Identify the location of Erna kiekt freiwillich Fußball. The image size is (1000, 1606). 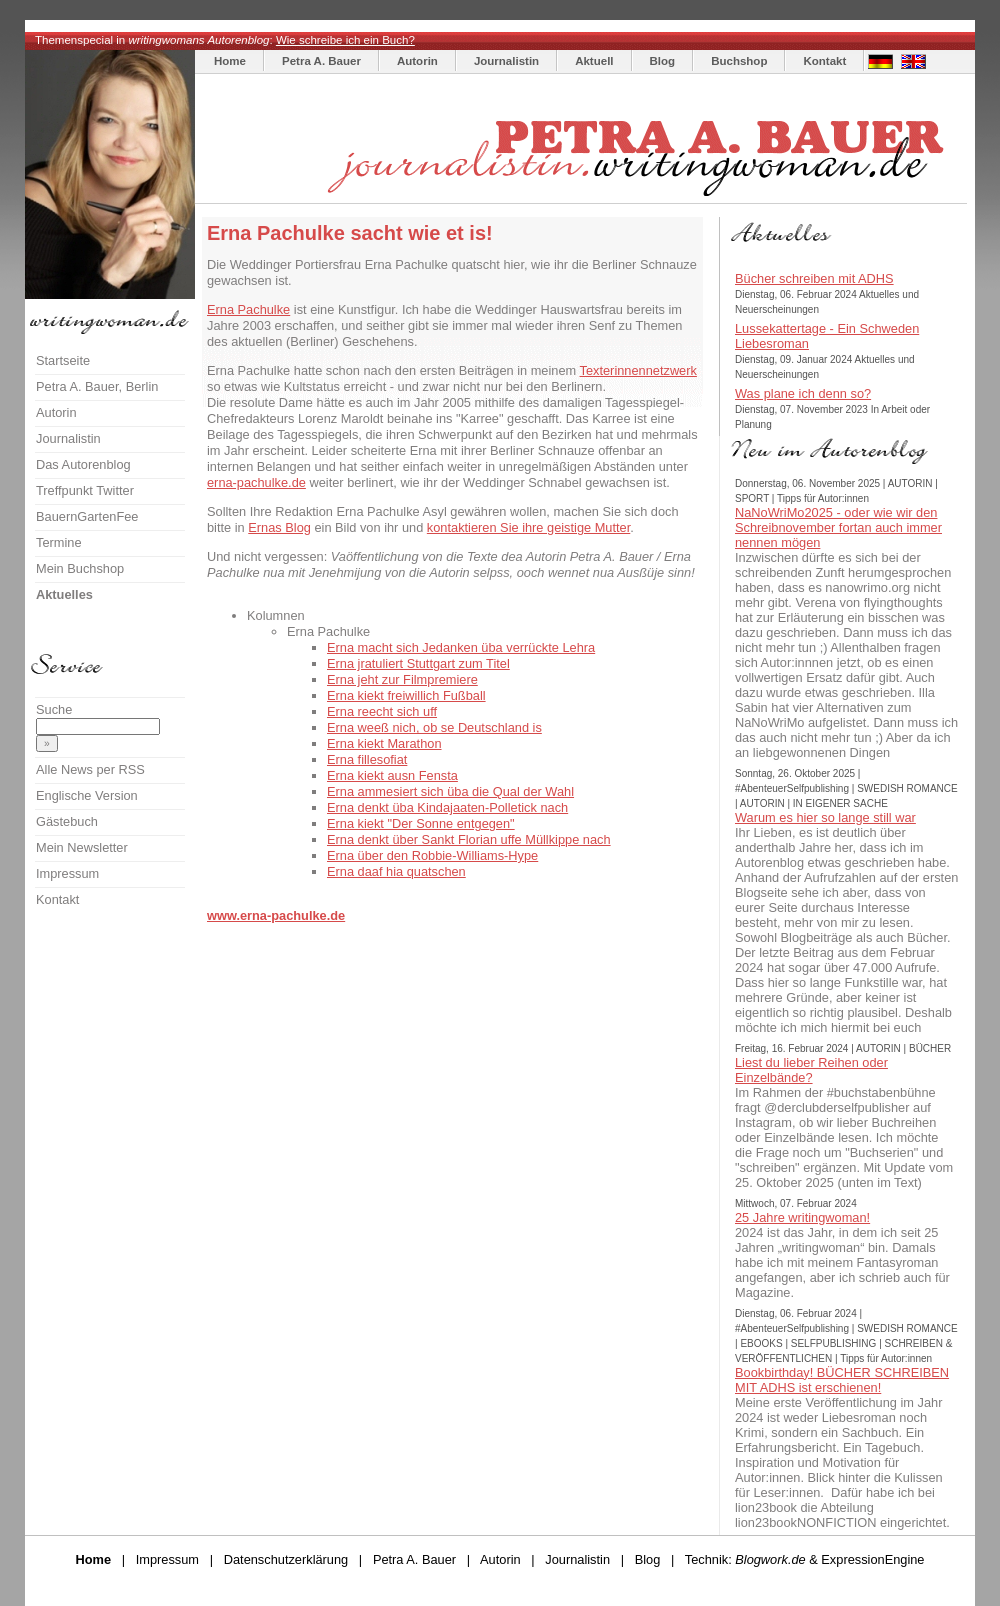
(406, 695).